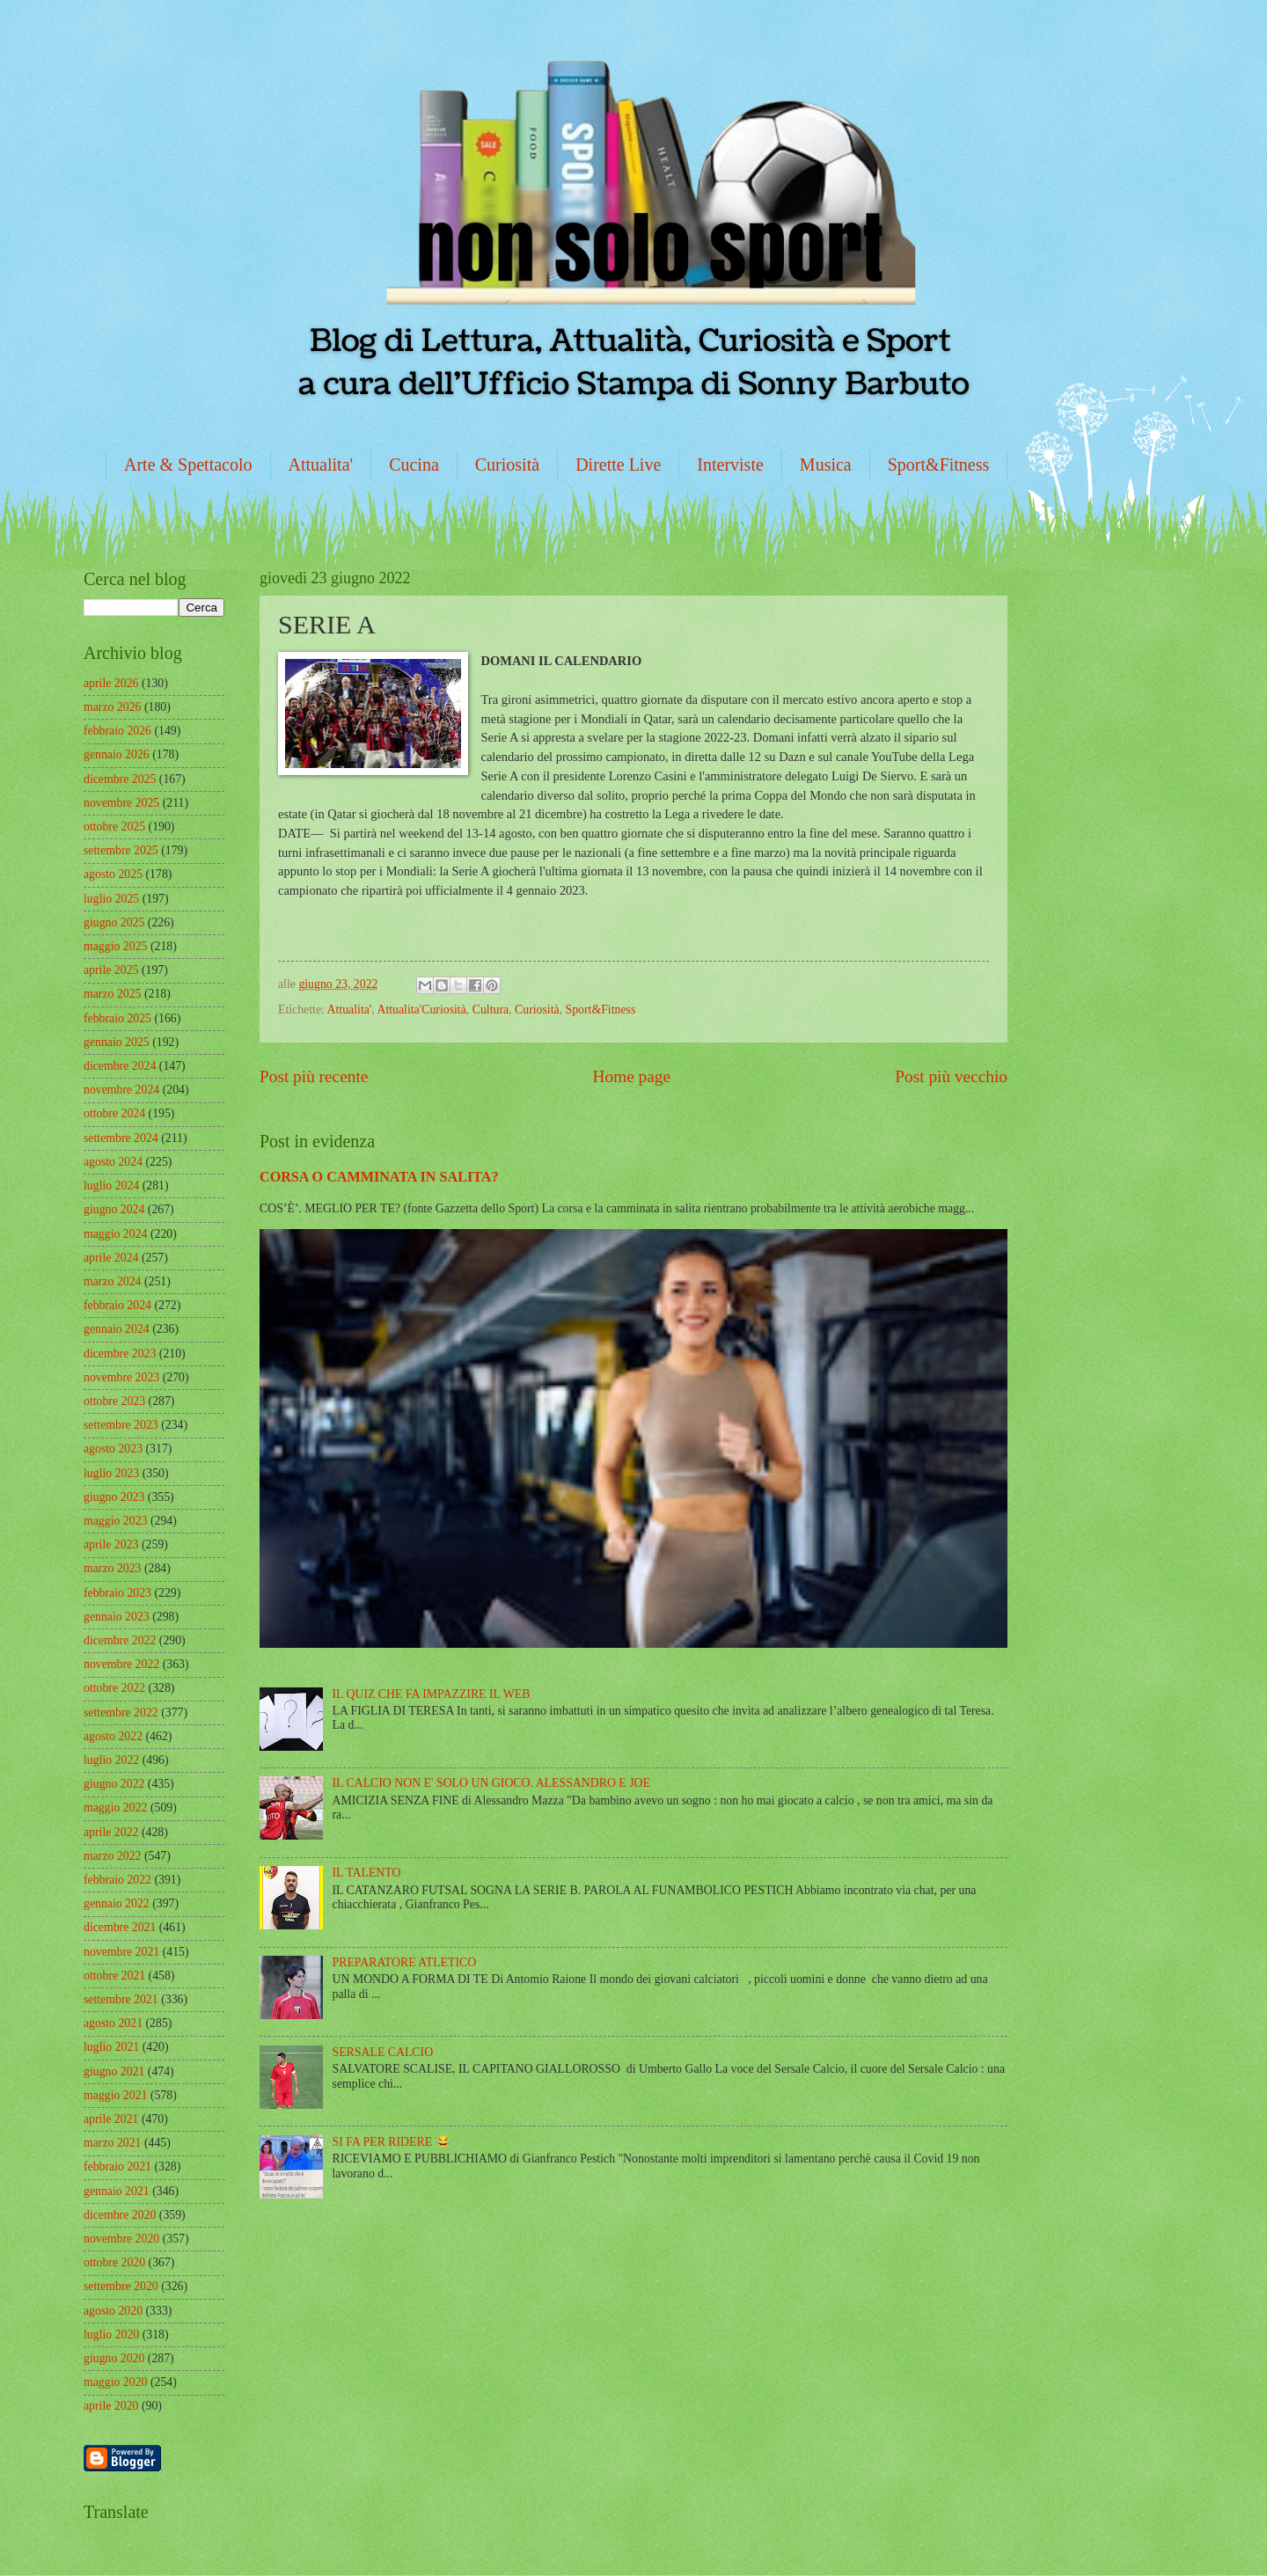 This screenshot has width=1267, height=2576. What do you see at coordinates (113, 1568) in the screenshot?
I see `marzo 2023` at bounding box center [113, 1568].